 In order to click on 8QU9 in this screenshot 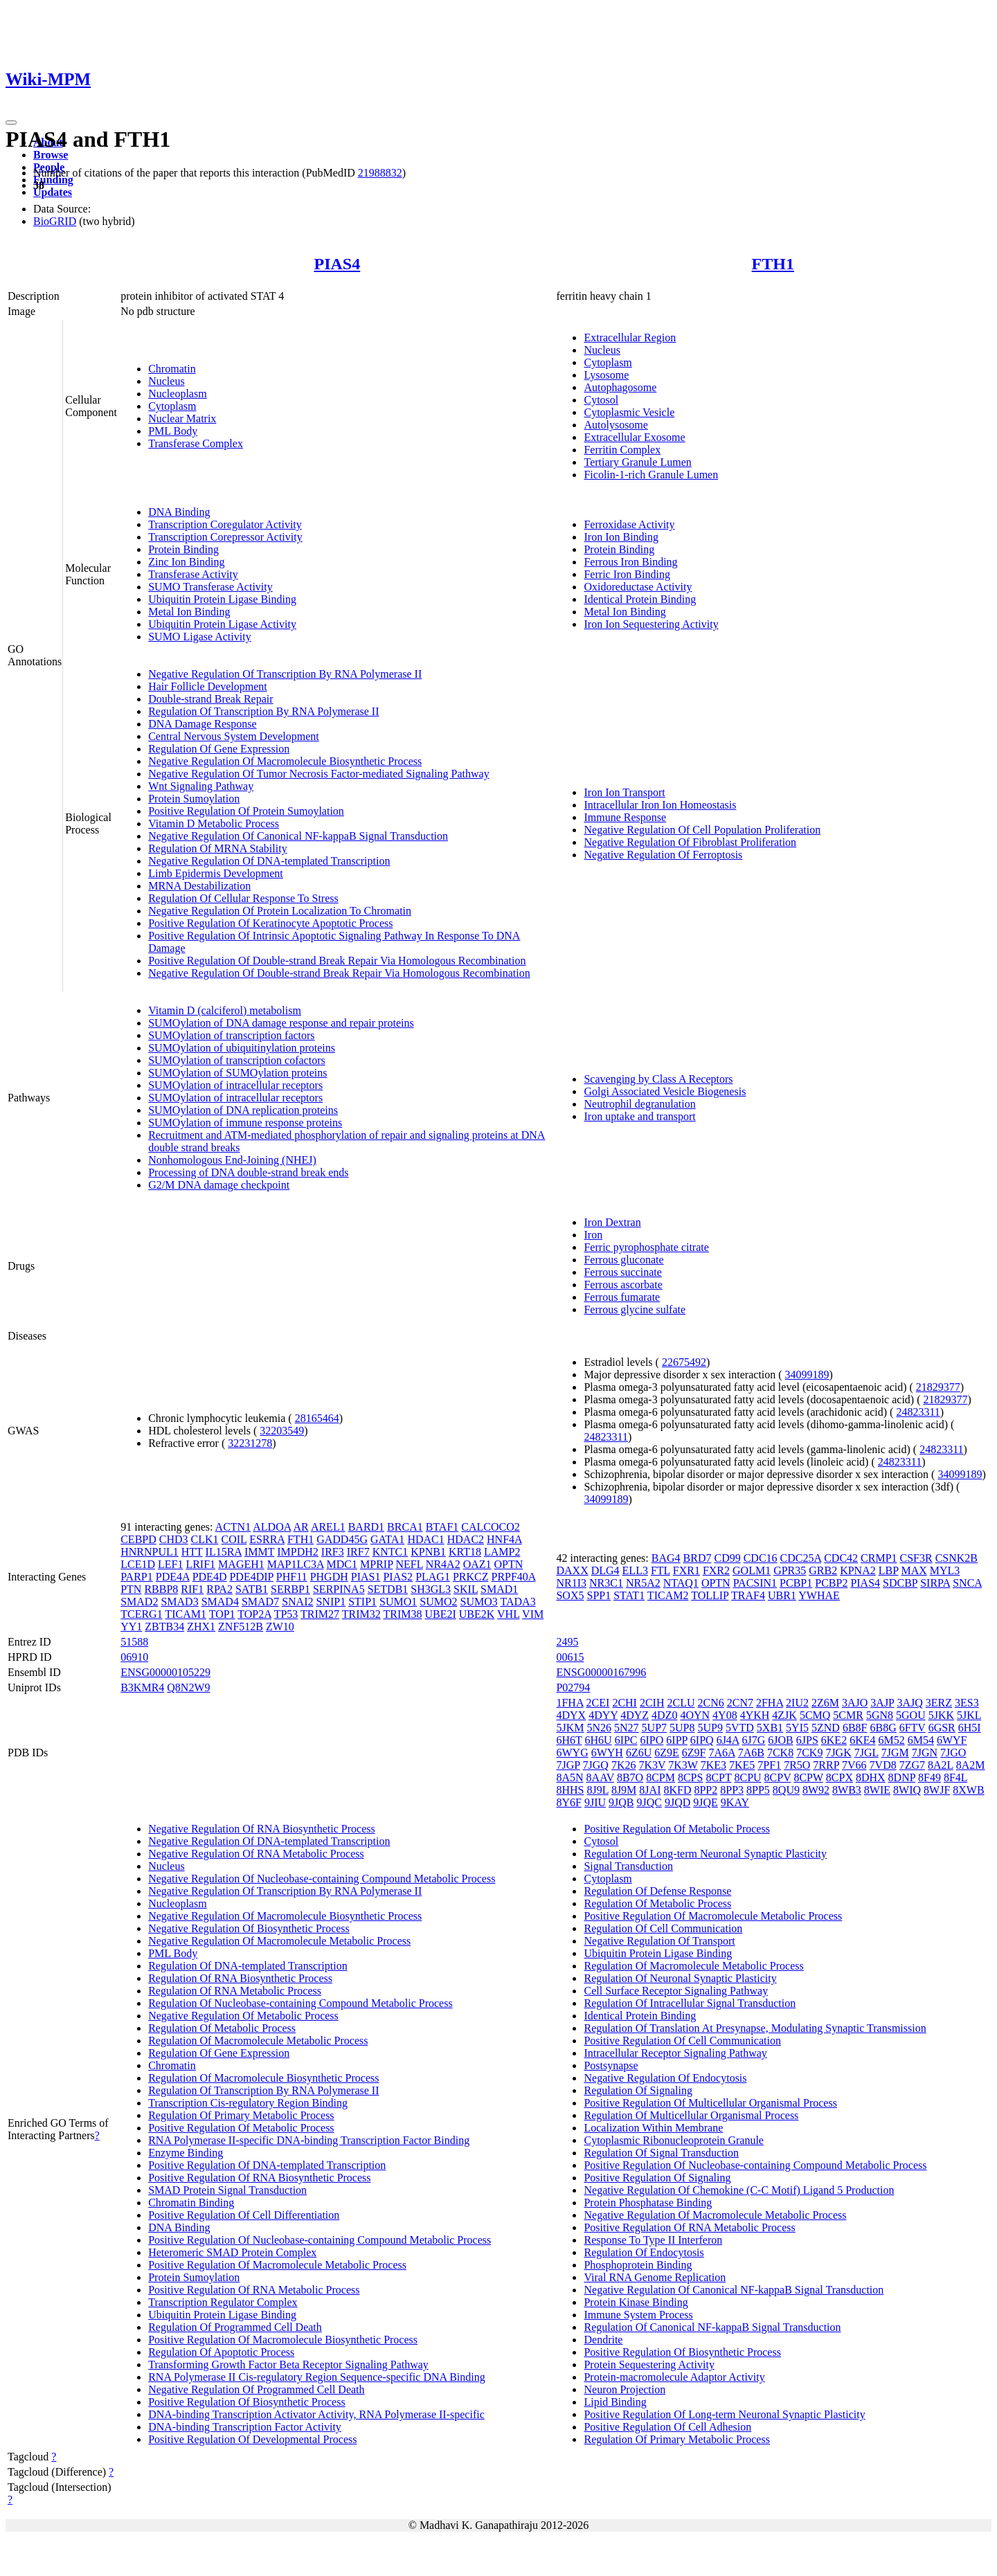, I will do `click(786, 1790)`.